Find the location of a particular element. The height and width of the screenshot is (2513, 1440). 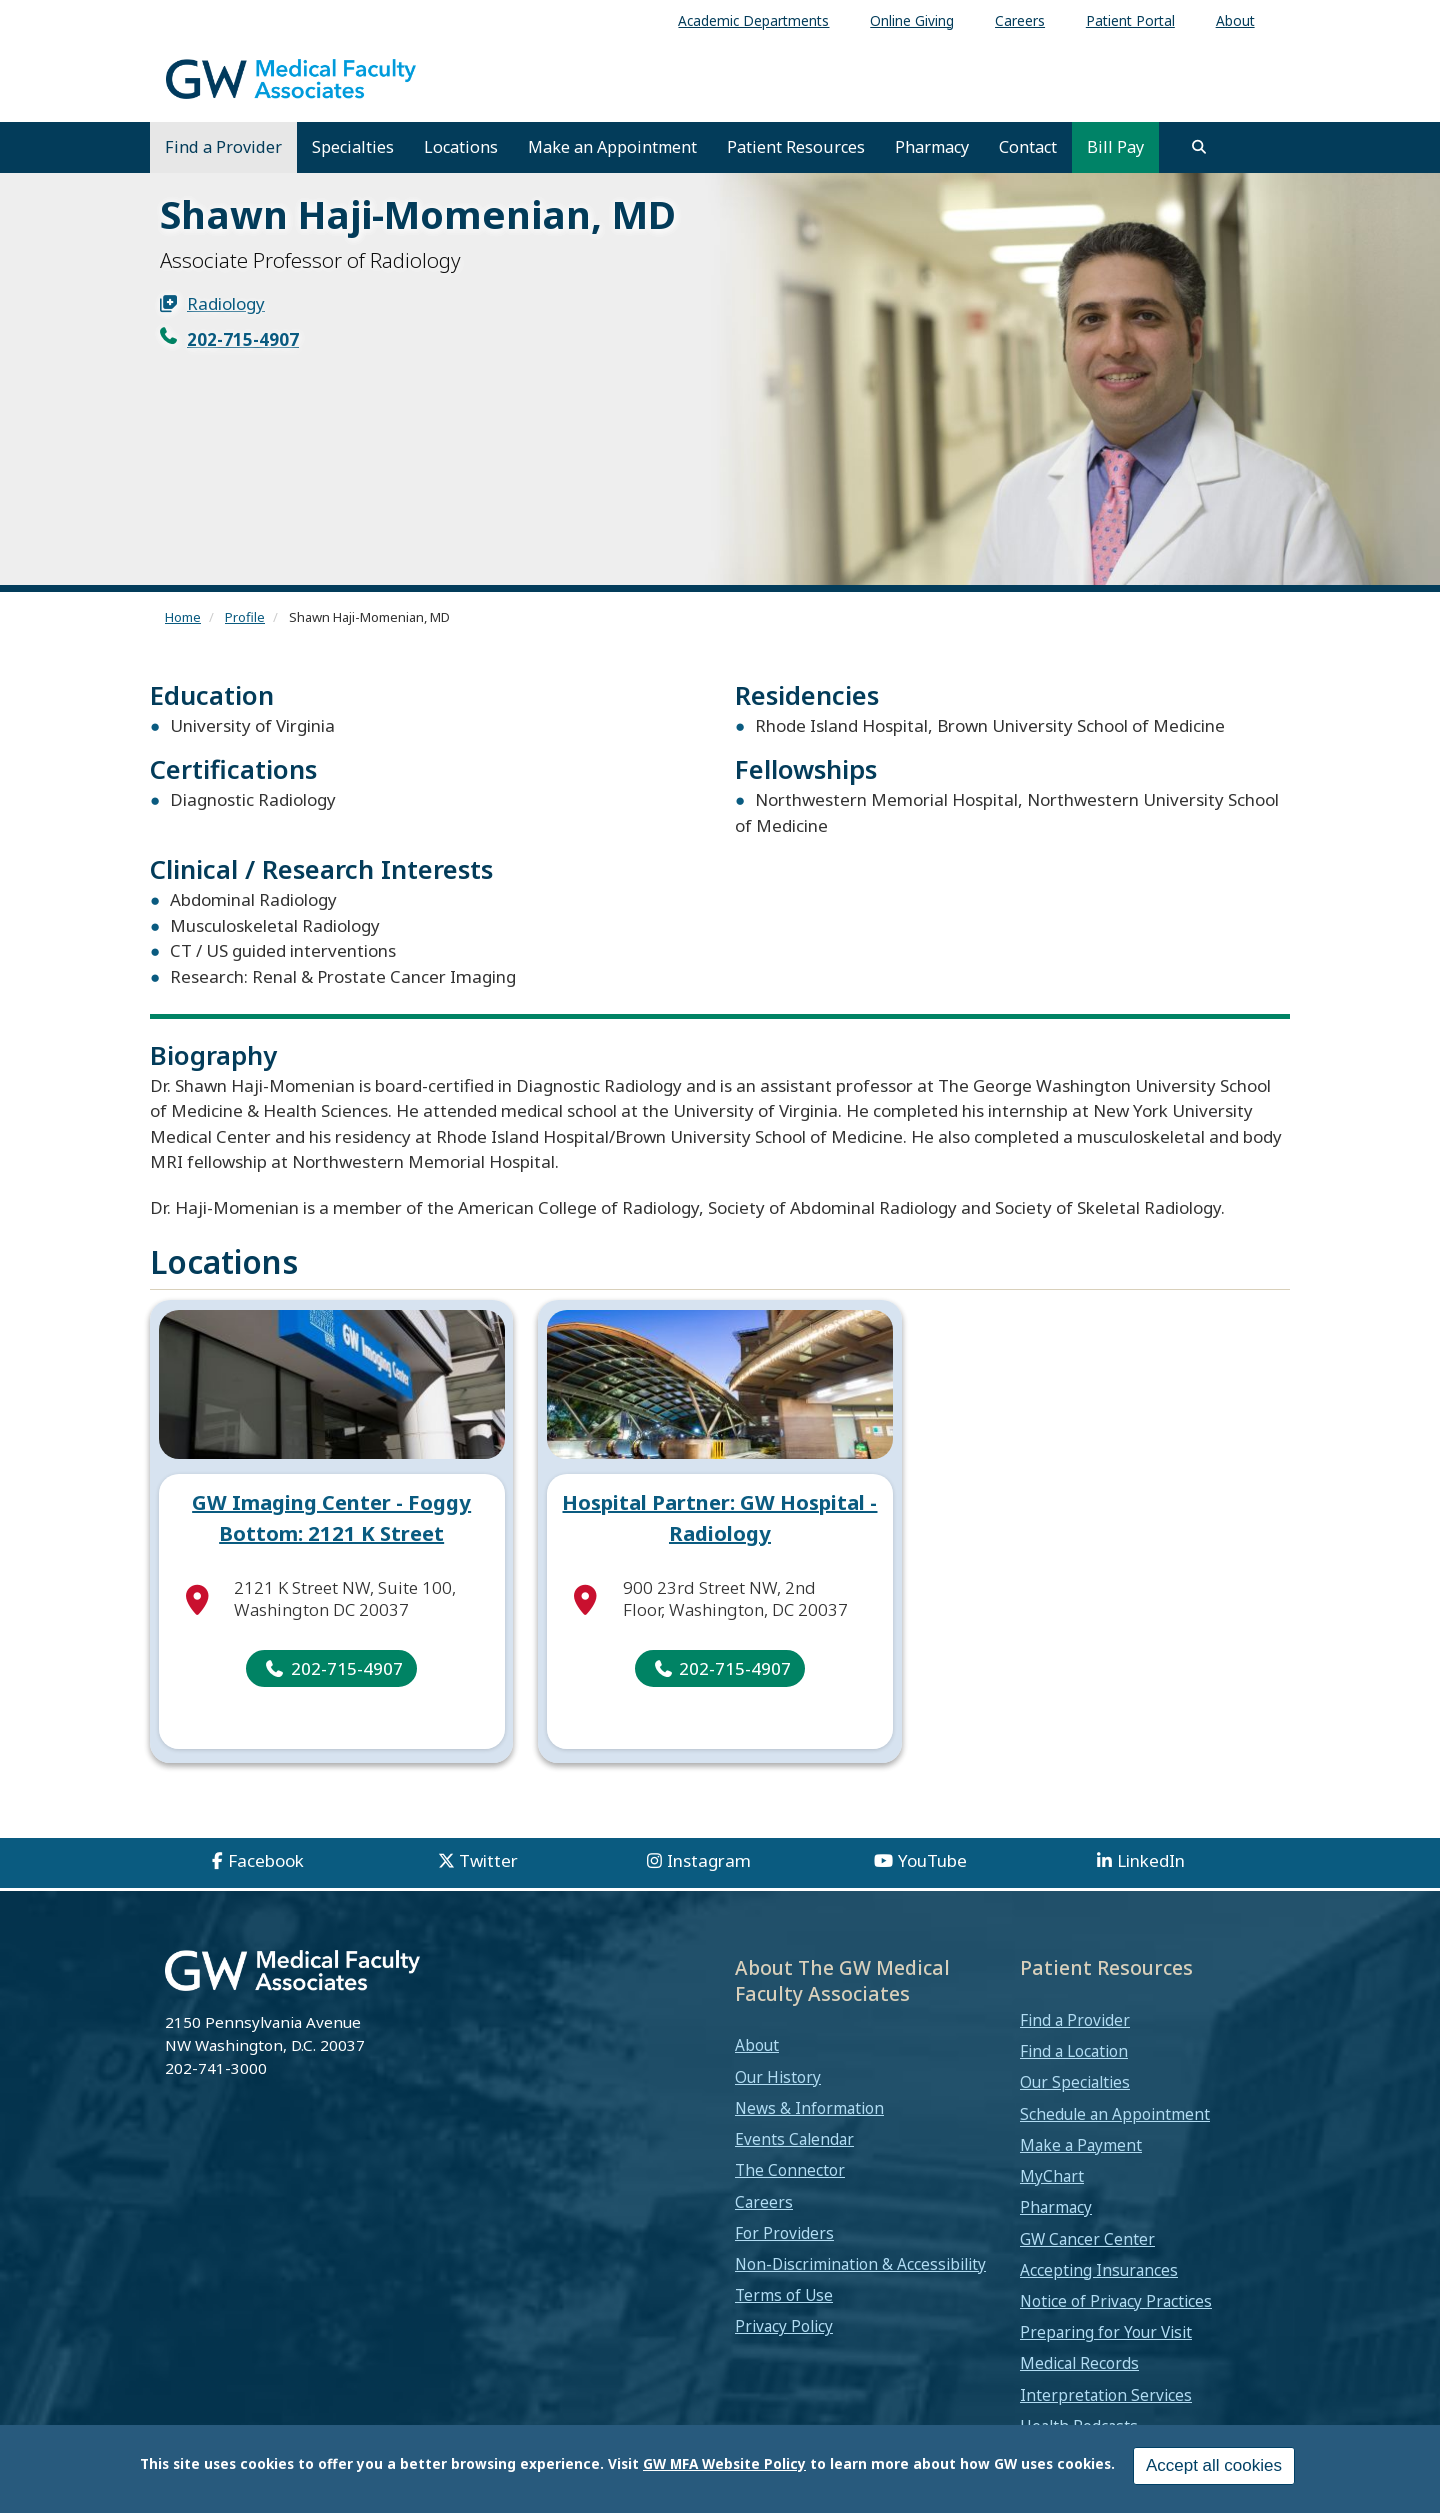

Careers [menuitem] is located at coordinates (1020, 20).